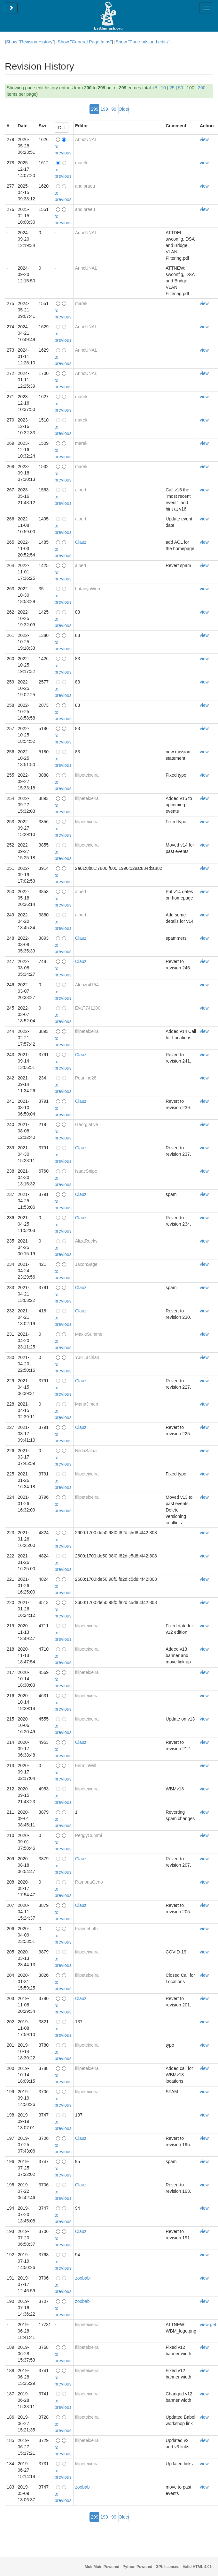 The width and height of the screenshot is (218, 2576). What do you see at coordinates (213, 2324) in the screenshot?
I see `get` at bounding box center [213, 2324].